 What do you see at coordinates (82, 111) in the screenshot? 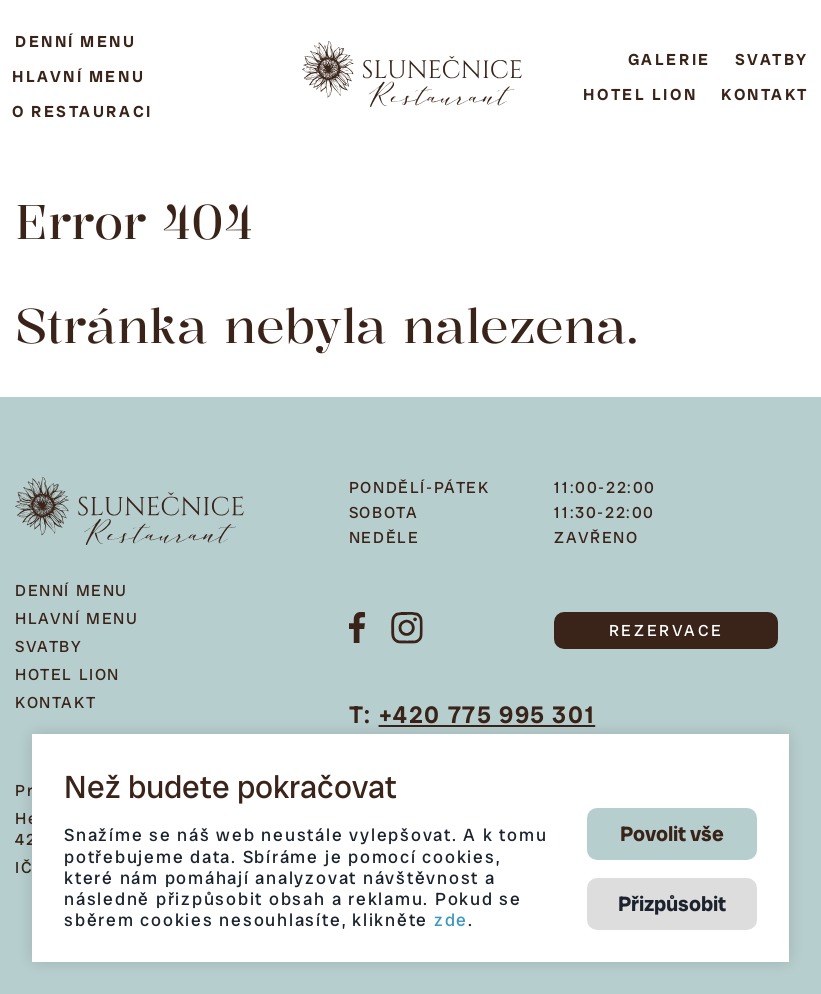
I see `O restauraci` at bounding box center [82, 111].